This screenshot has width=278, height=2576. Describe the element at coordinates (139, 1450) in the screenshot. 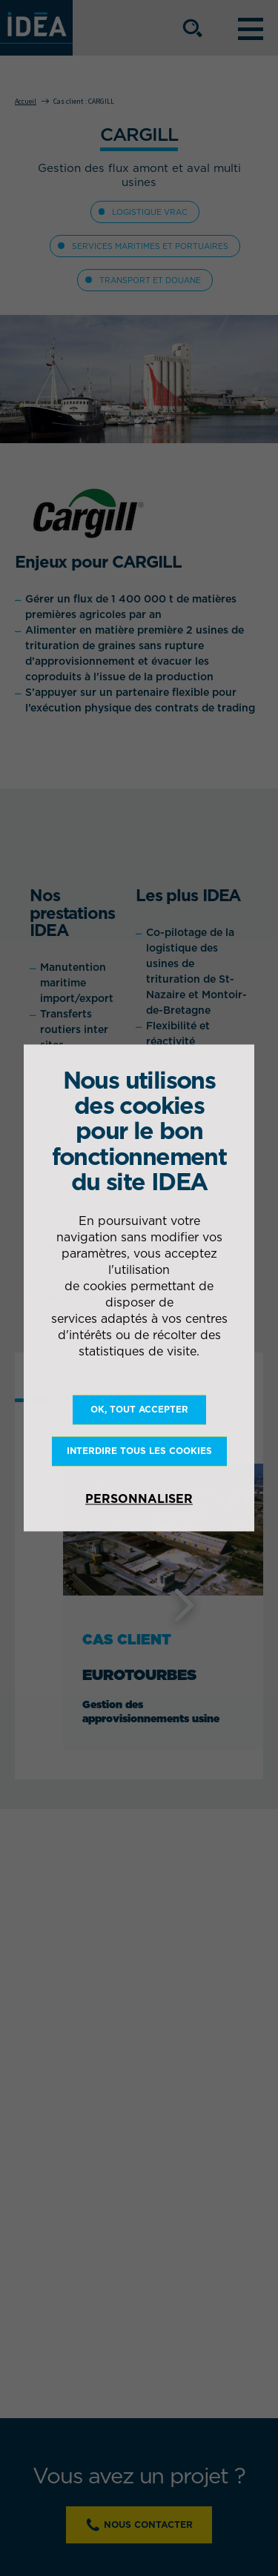

I see `Interdire tous les cookies` at that location.